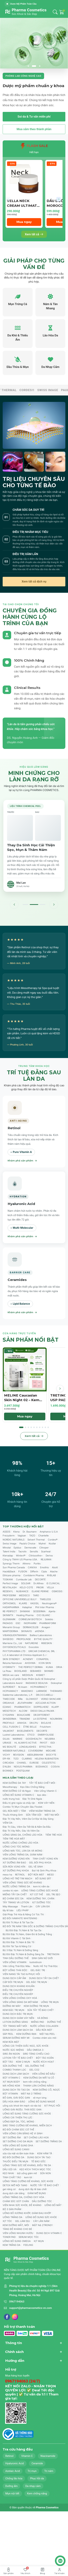 The image size is (68, 2576). Describe the element at coordinates (33, 2189) in the screenshot. I see `dung dịch tẩy tế bào chết` at that location.